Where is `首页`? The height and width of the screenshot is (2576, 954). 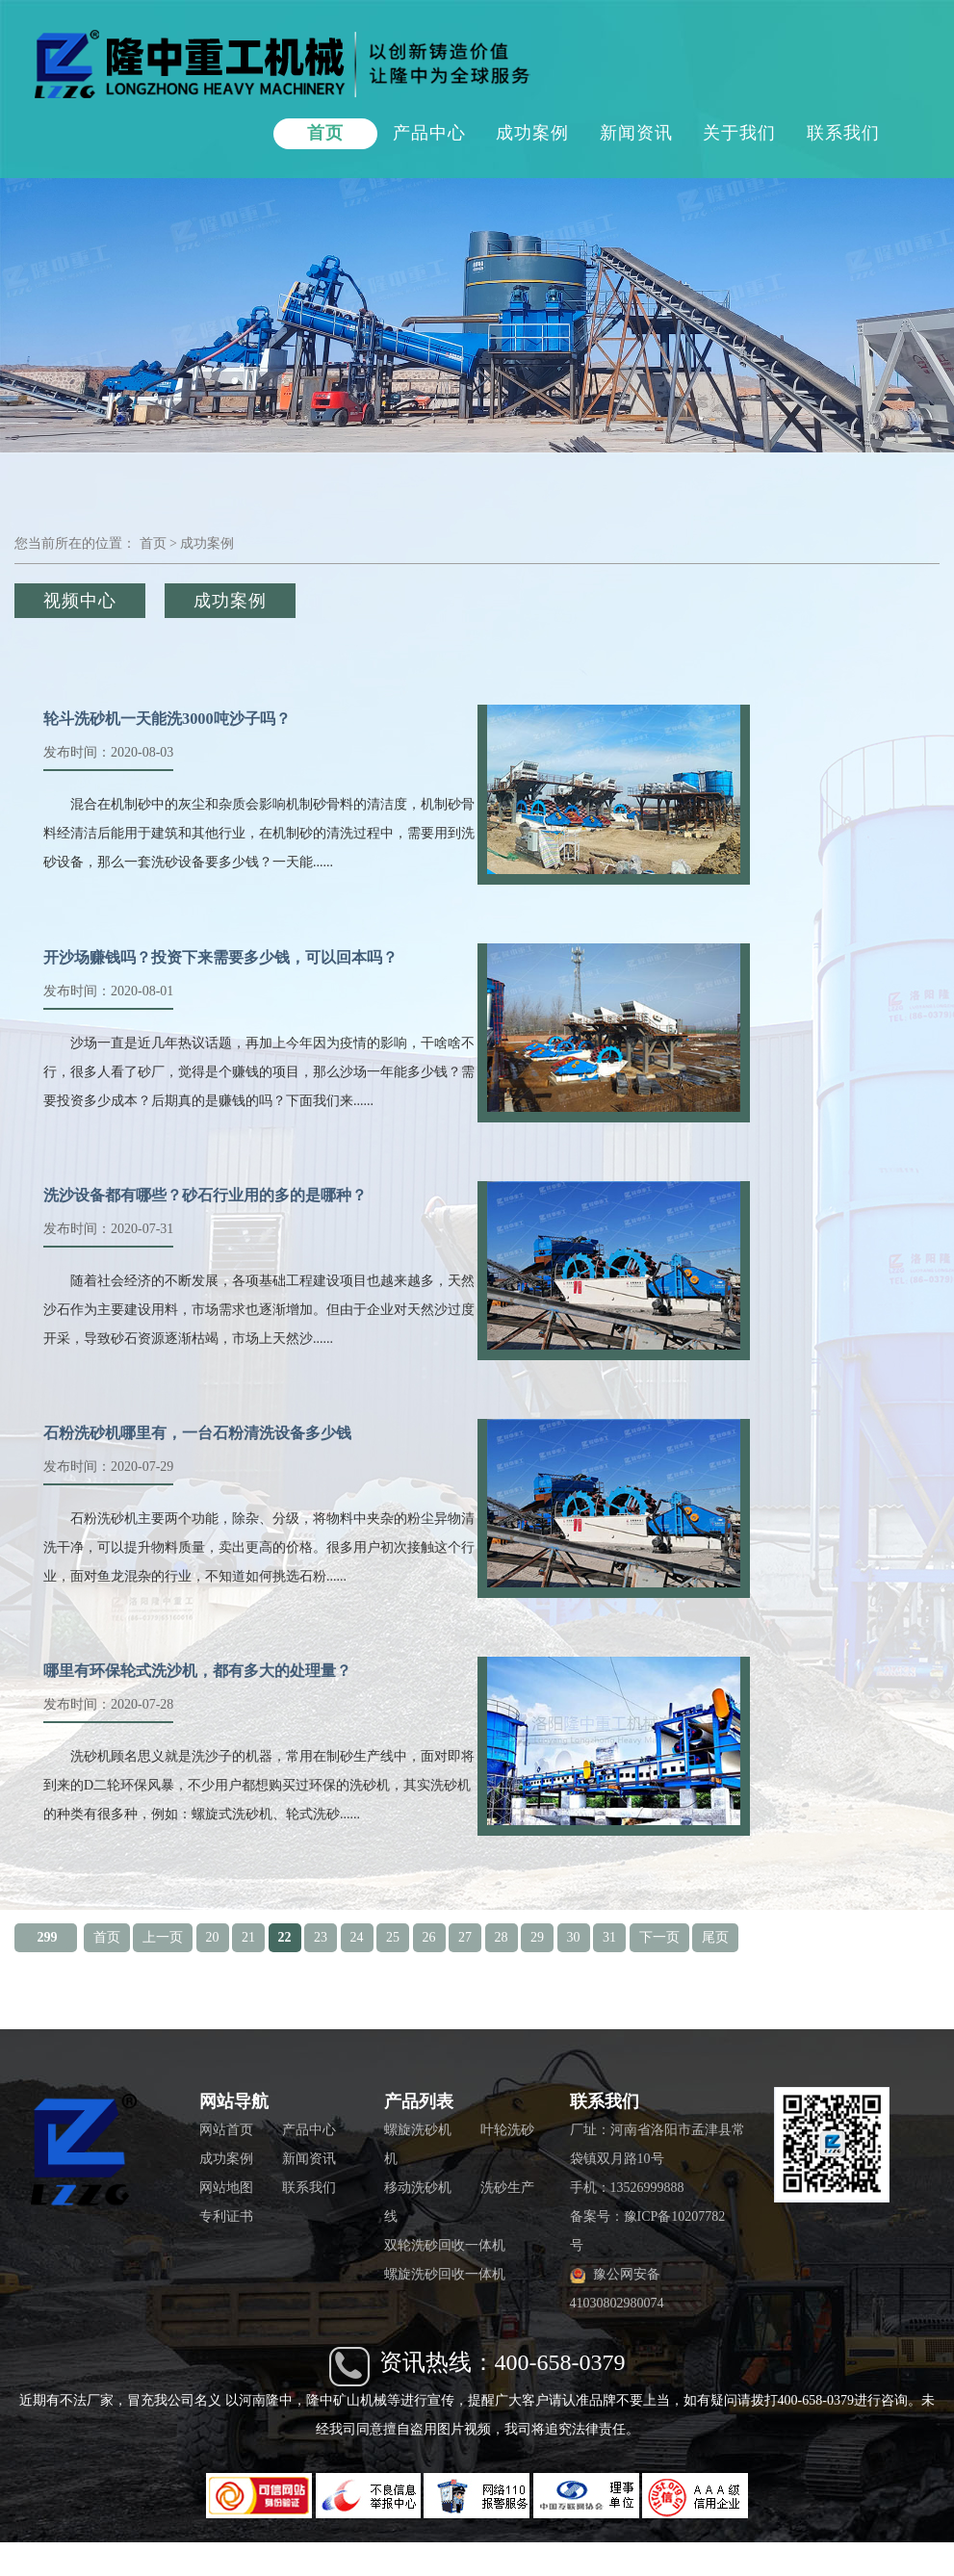 首页 is located at coordinates (325, 132).